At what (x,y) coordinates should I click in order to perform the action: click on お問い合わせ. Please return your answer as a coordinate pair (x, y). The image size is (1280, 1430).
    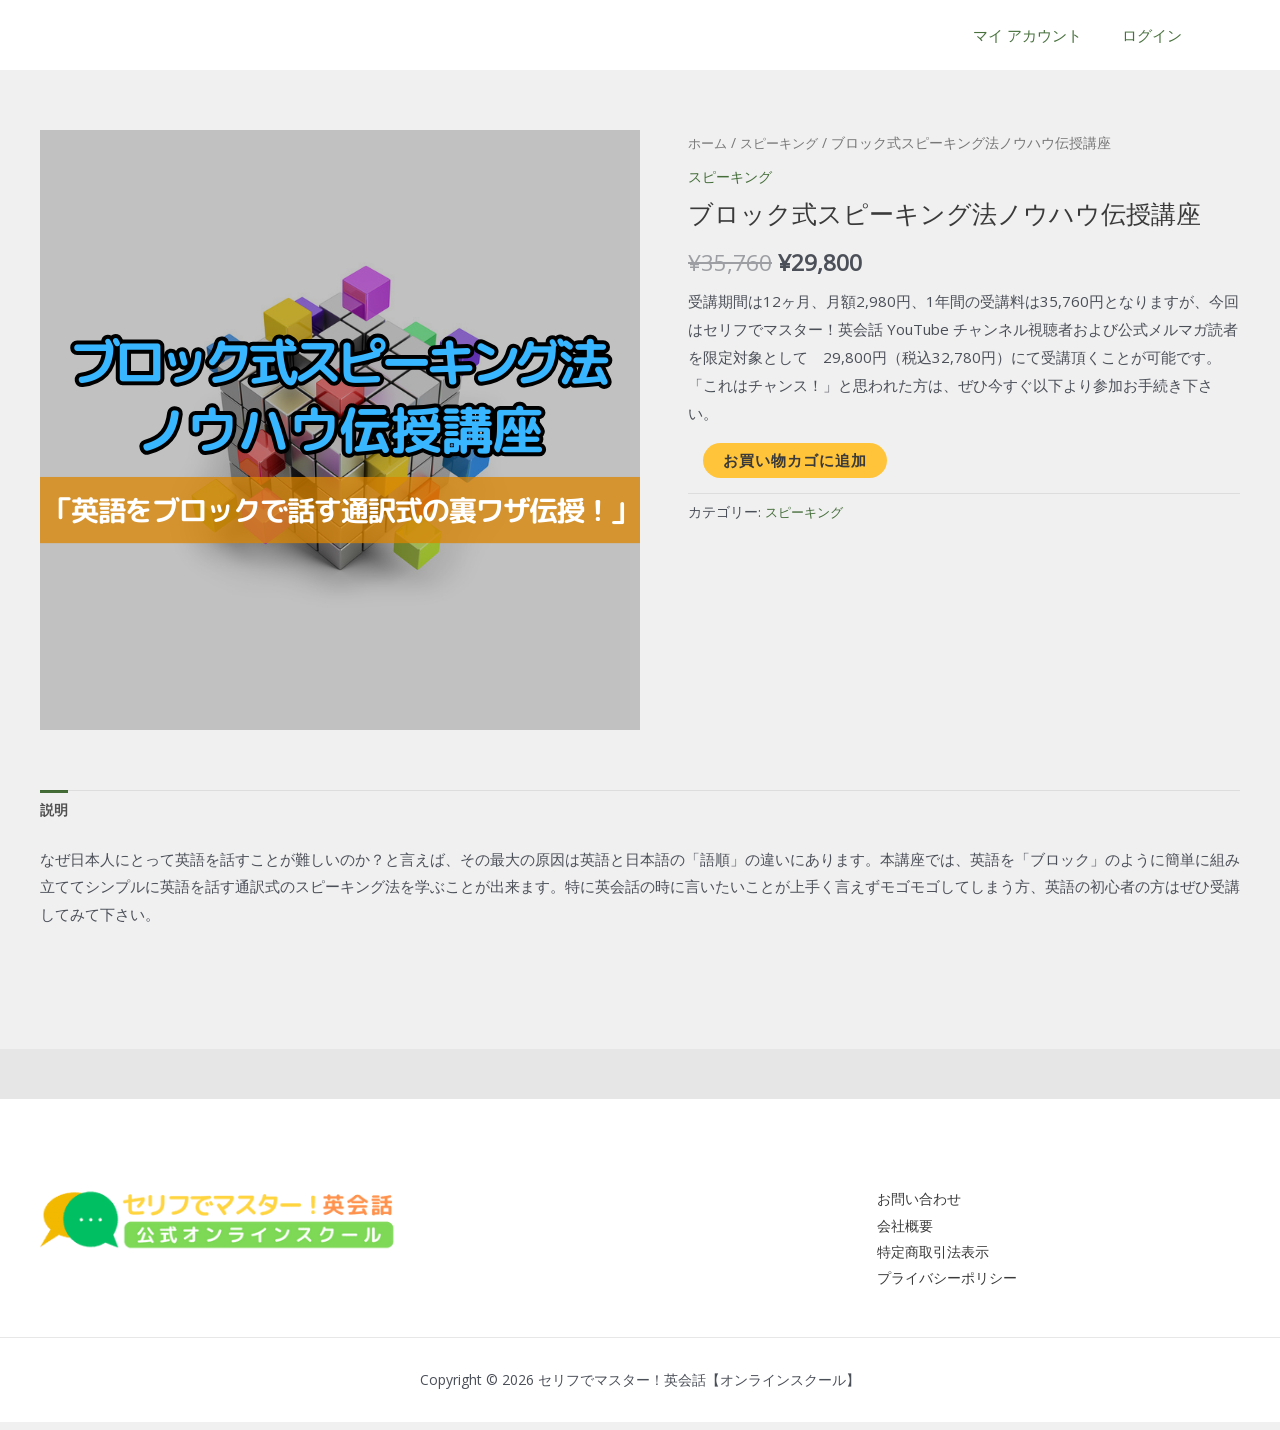
    Looking at the image, I should click on (910, 1201).